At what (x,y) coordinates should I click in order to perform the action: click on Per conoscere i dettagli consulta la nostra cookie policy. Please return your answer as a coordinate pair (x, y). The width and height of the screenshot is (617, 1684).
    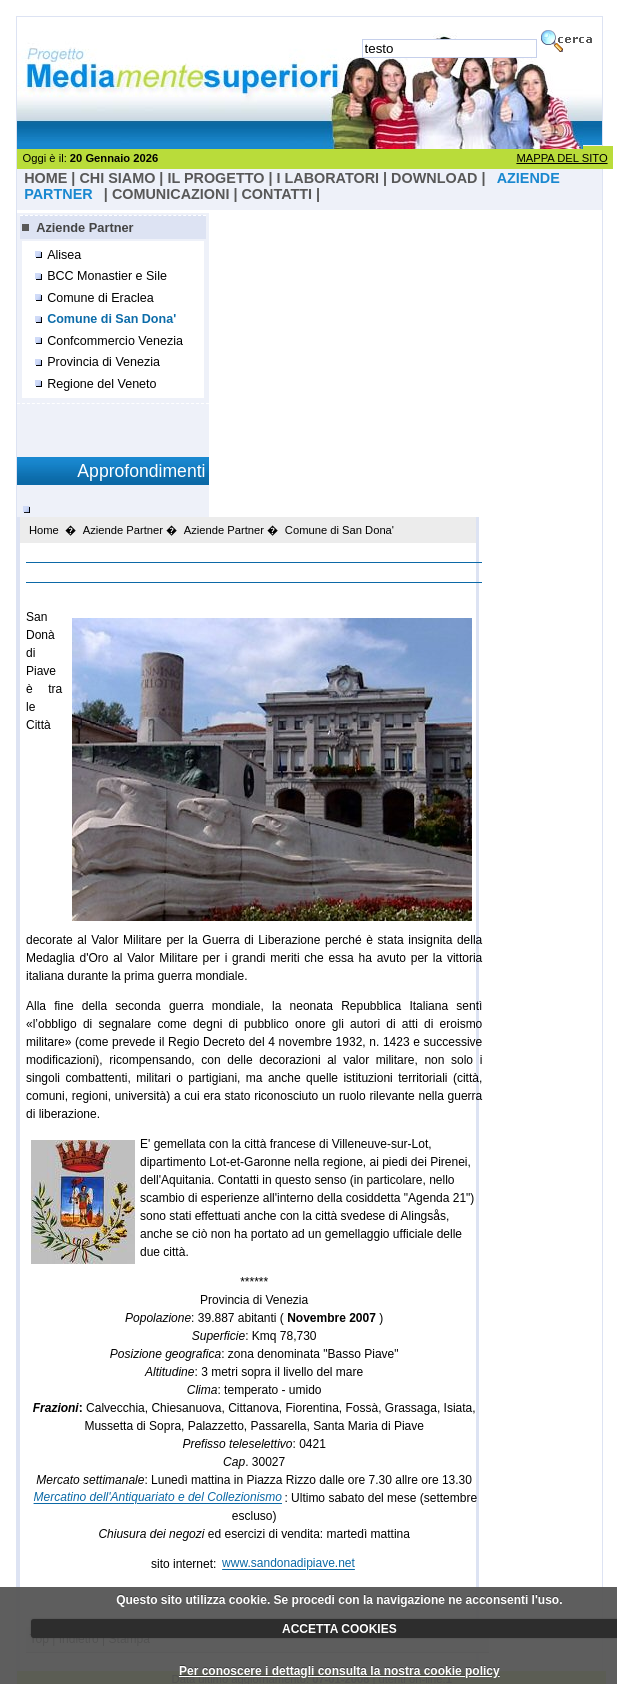
    Looking at the image, I should click on (339, 1671).